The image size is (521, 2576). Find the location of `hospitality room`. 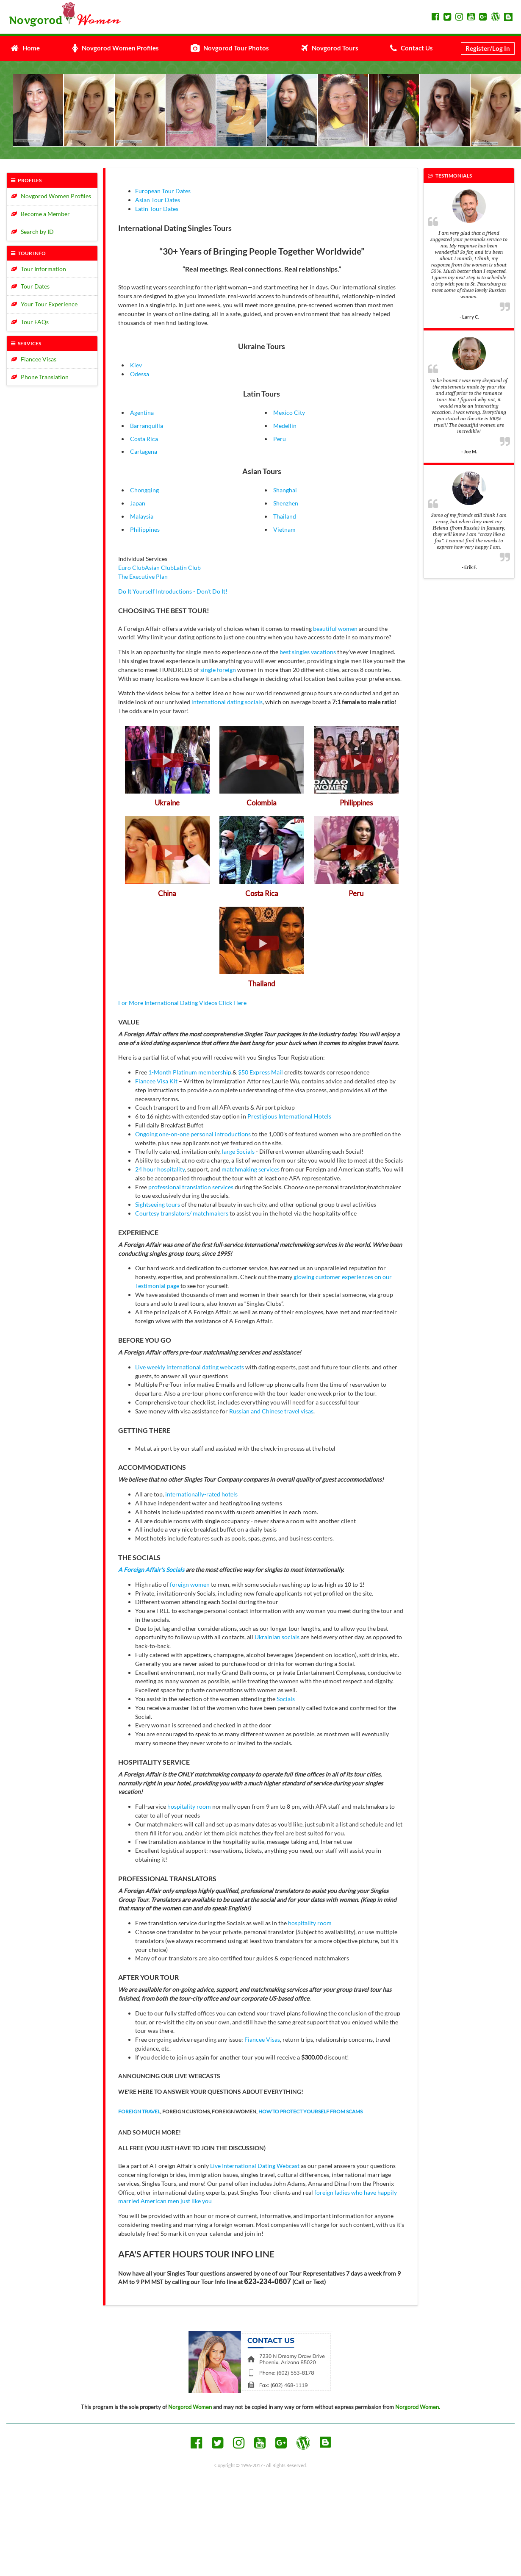

hospitality room is located at coordinates (189, 1806).